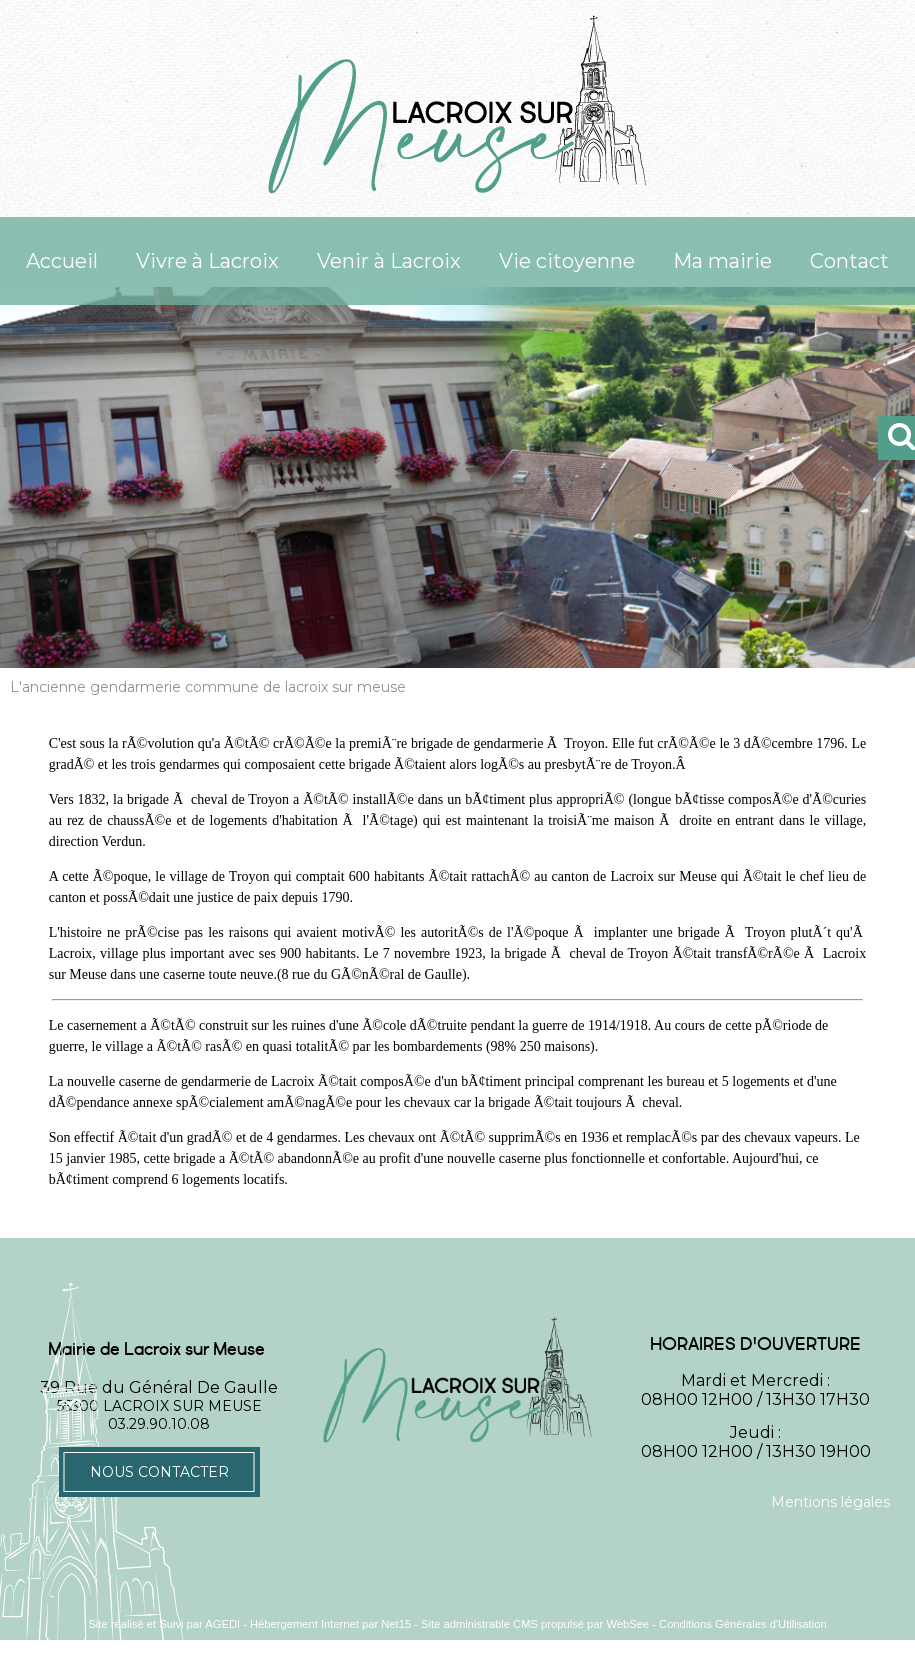 This screenshot has height=1664, width=915. Describe the element at coordinates (722, 261) in the screenshot. I see `Ma mairie` at that location.